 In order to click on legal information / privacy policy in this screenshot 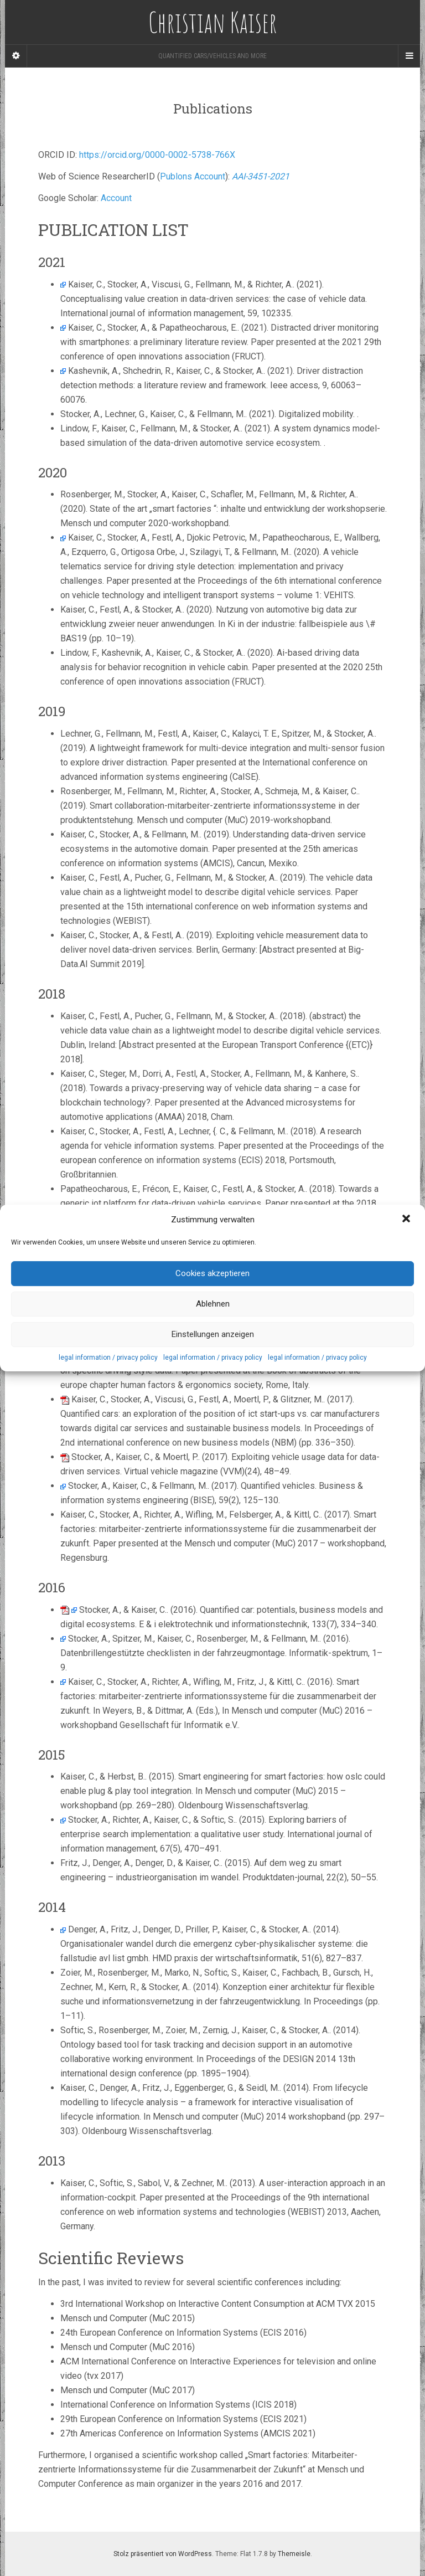, I will do `click(108, 1357)`.